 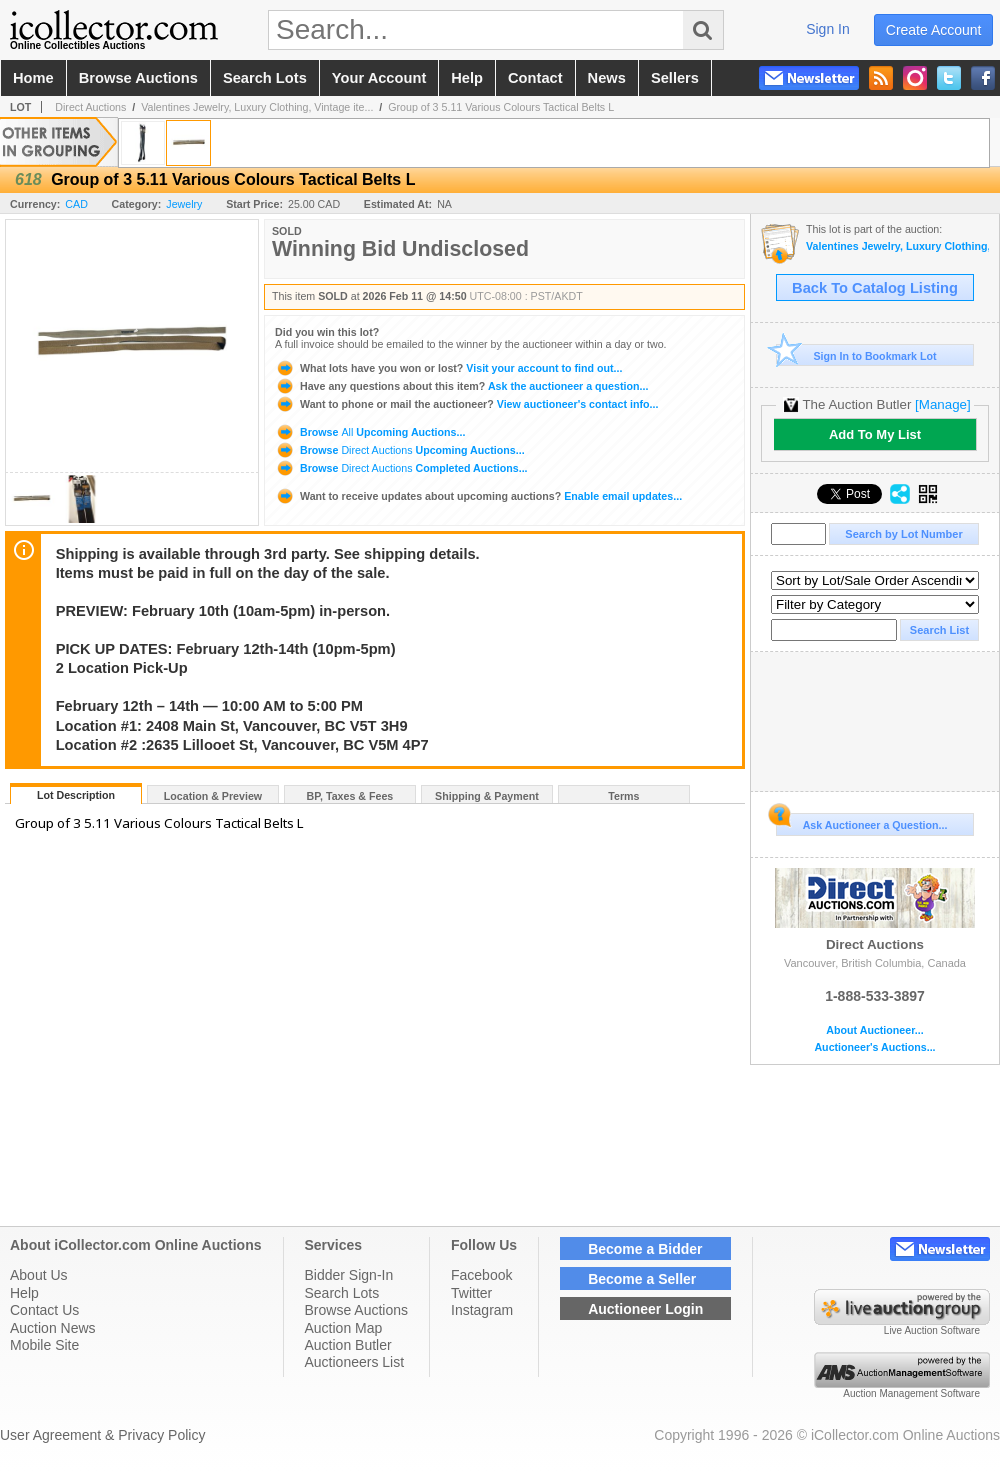 What do you see at coordinates (501, 107) in the screenshot?
I see `Group of 3 5.11 Various Colours Tactical Belts L` at bounding box center [501, 107].